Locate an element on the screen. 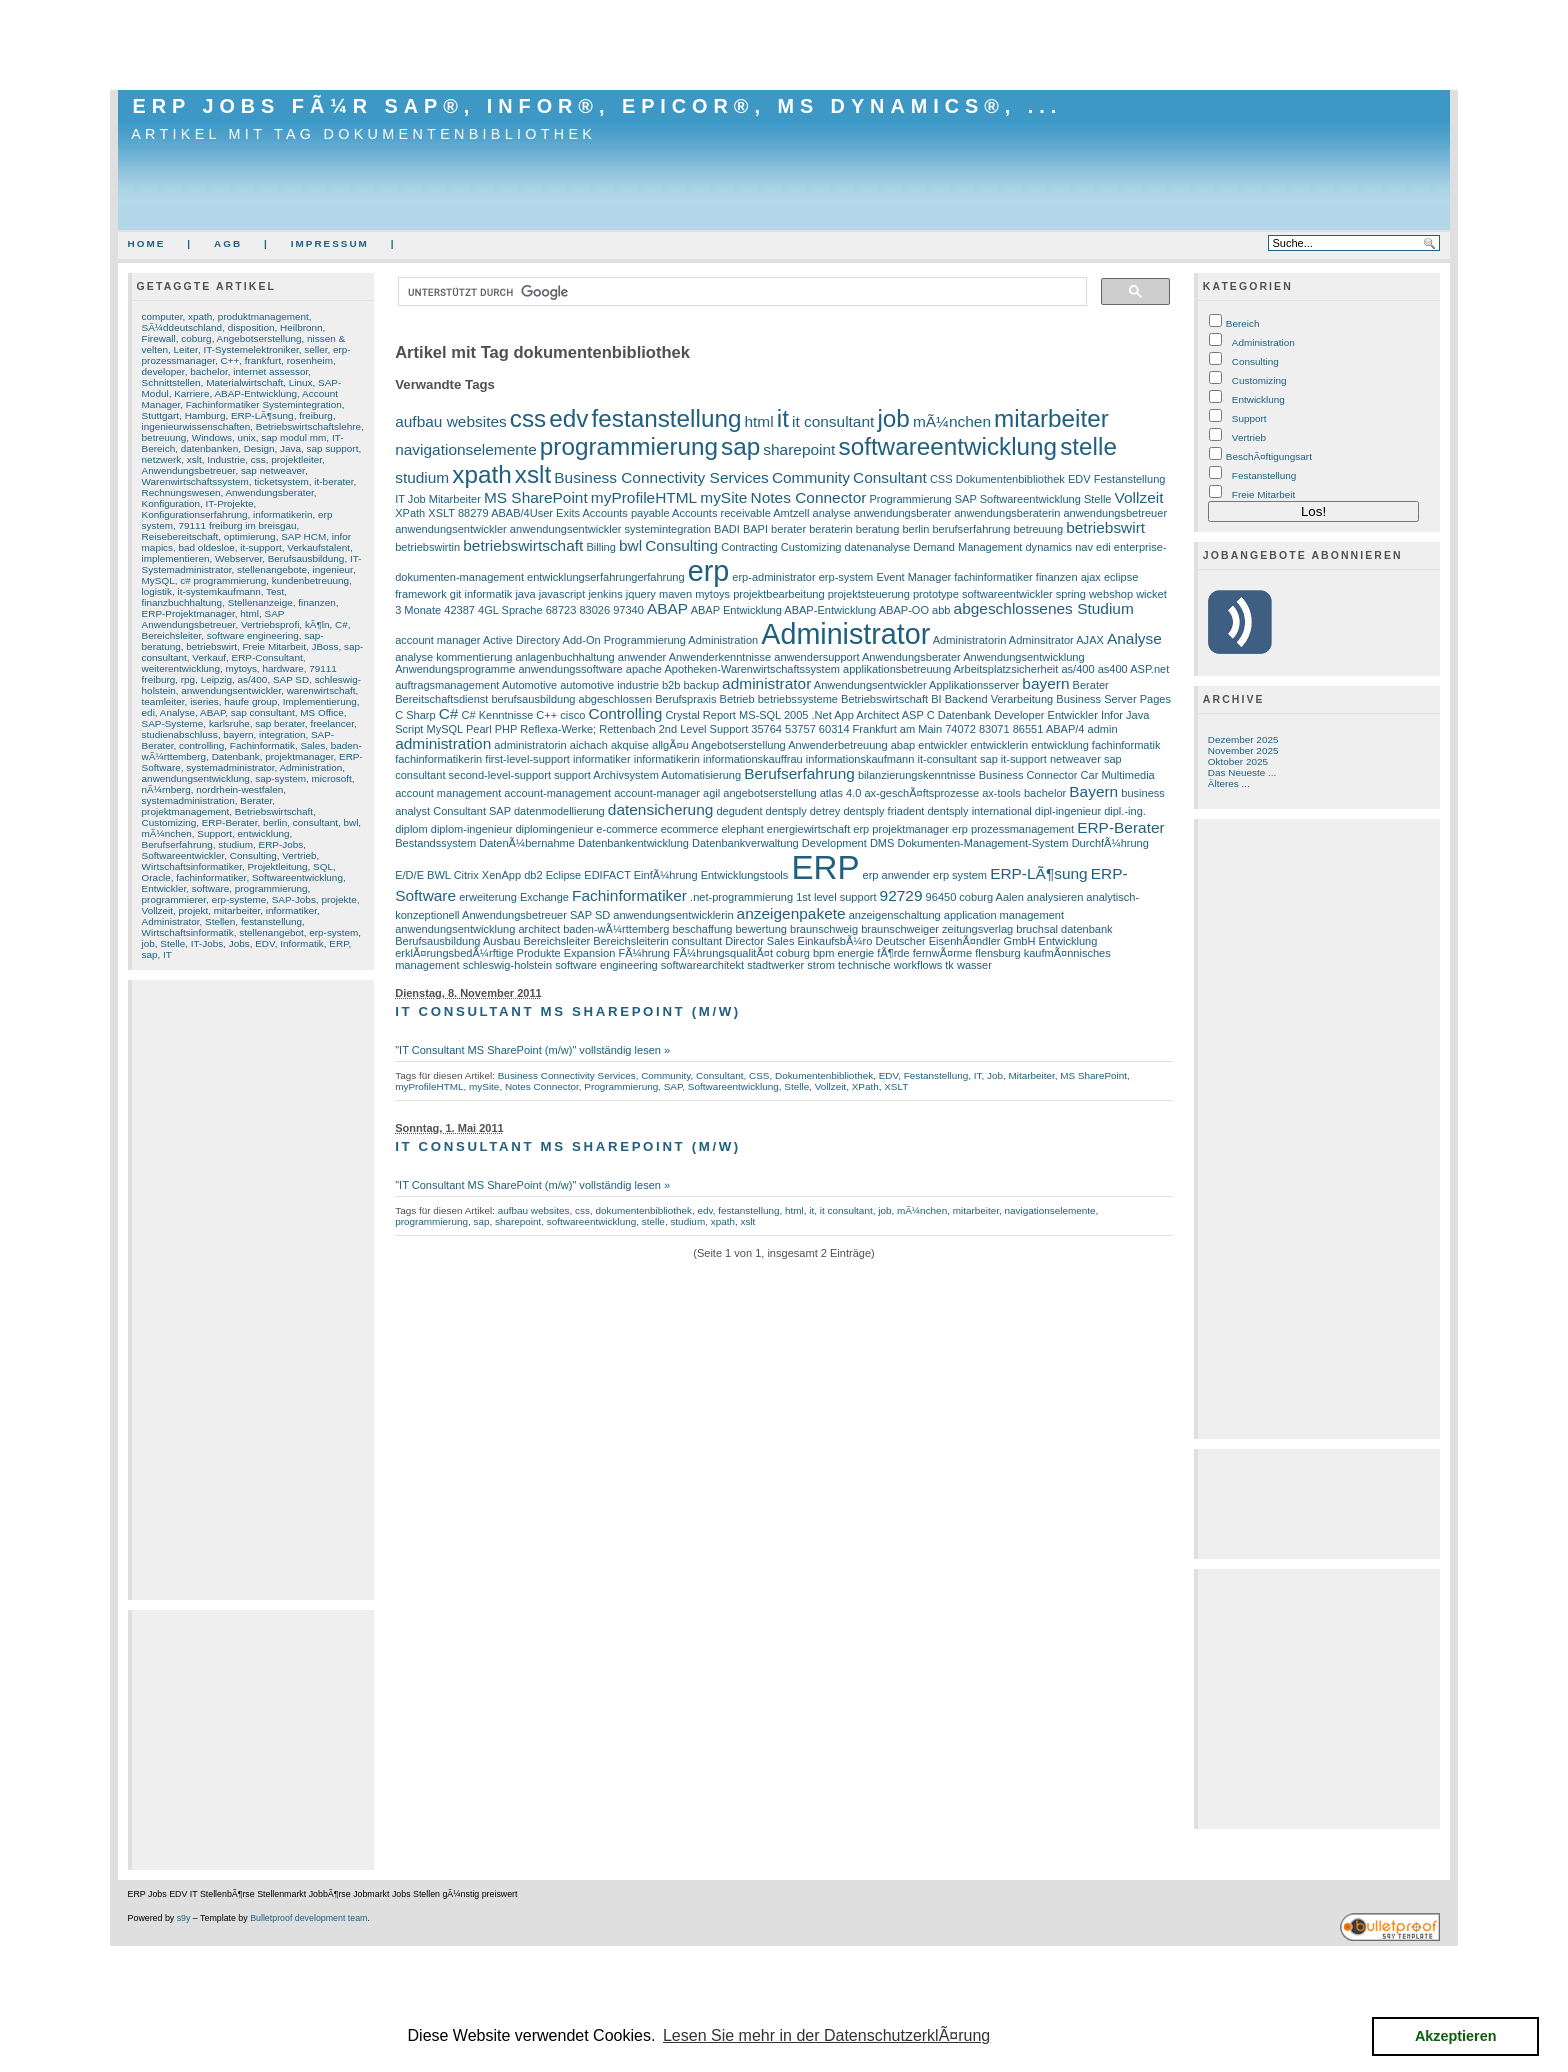 The height and width of the screenshot is (2072, 1568). Developer is located at coordinates (1019, 715).